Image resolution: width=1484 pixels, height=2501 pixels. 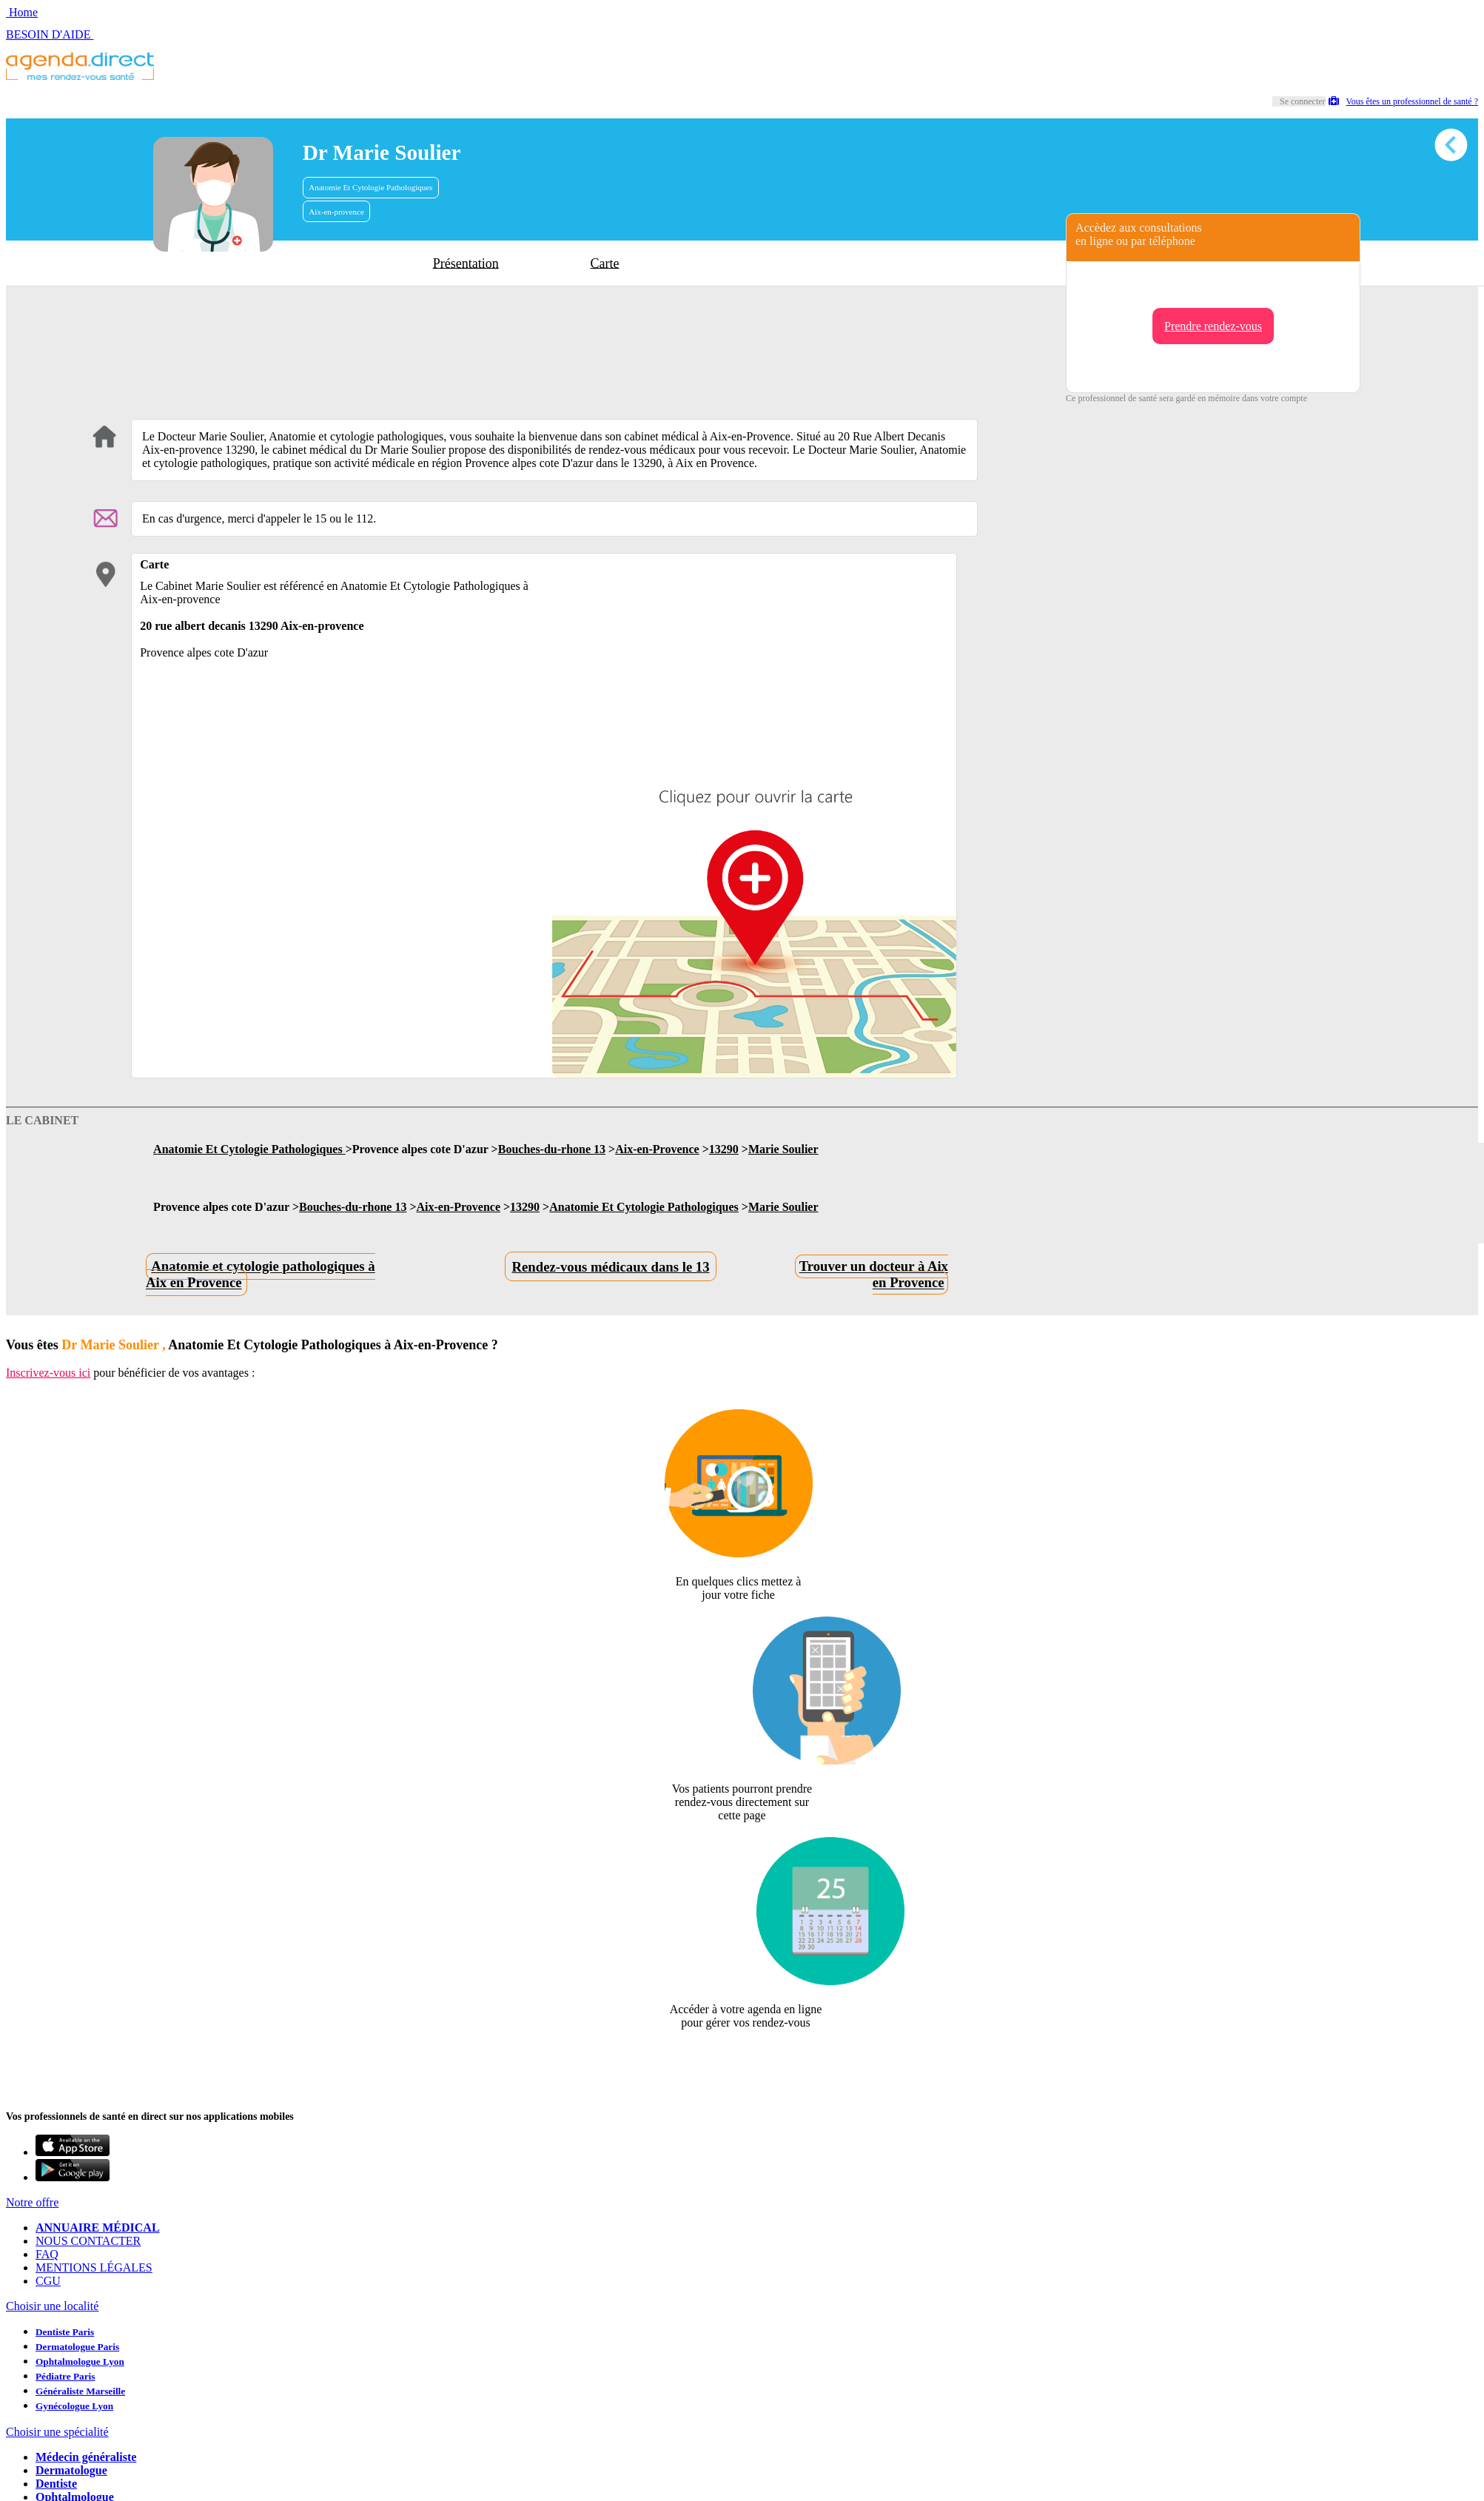 What do you see at coordinates (32, 2202) in the screenshot?
I see `Notre offre` at bounding box center [32, 2202].